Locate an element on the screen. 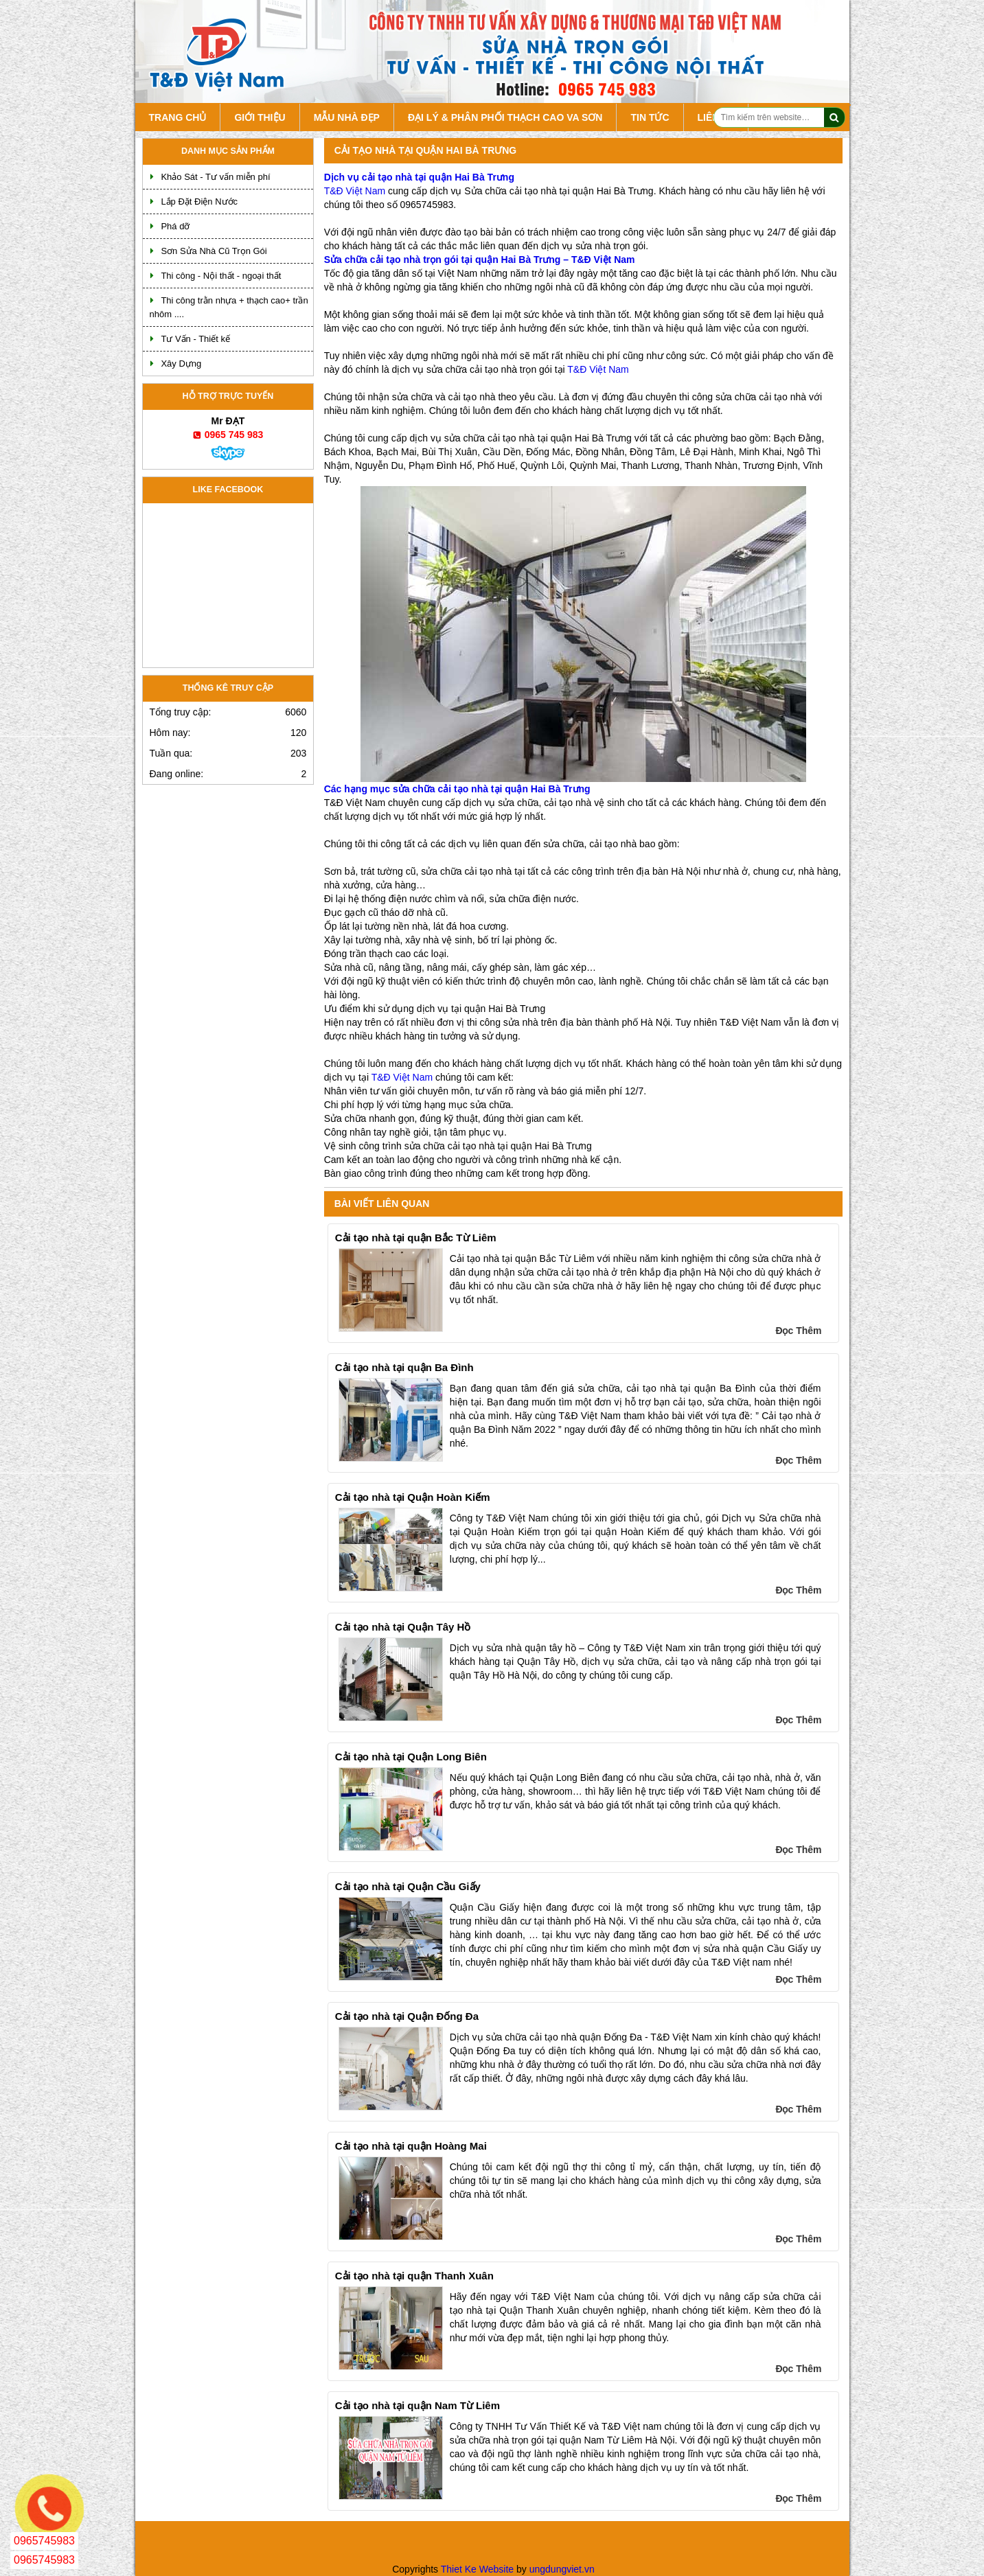 This screenshot has width=984, height=2576. Cải tạo nhà tại Quận Long Biên is located at coordinates (411, 1756).